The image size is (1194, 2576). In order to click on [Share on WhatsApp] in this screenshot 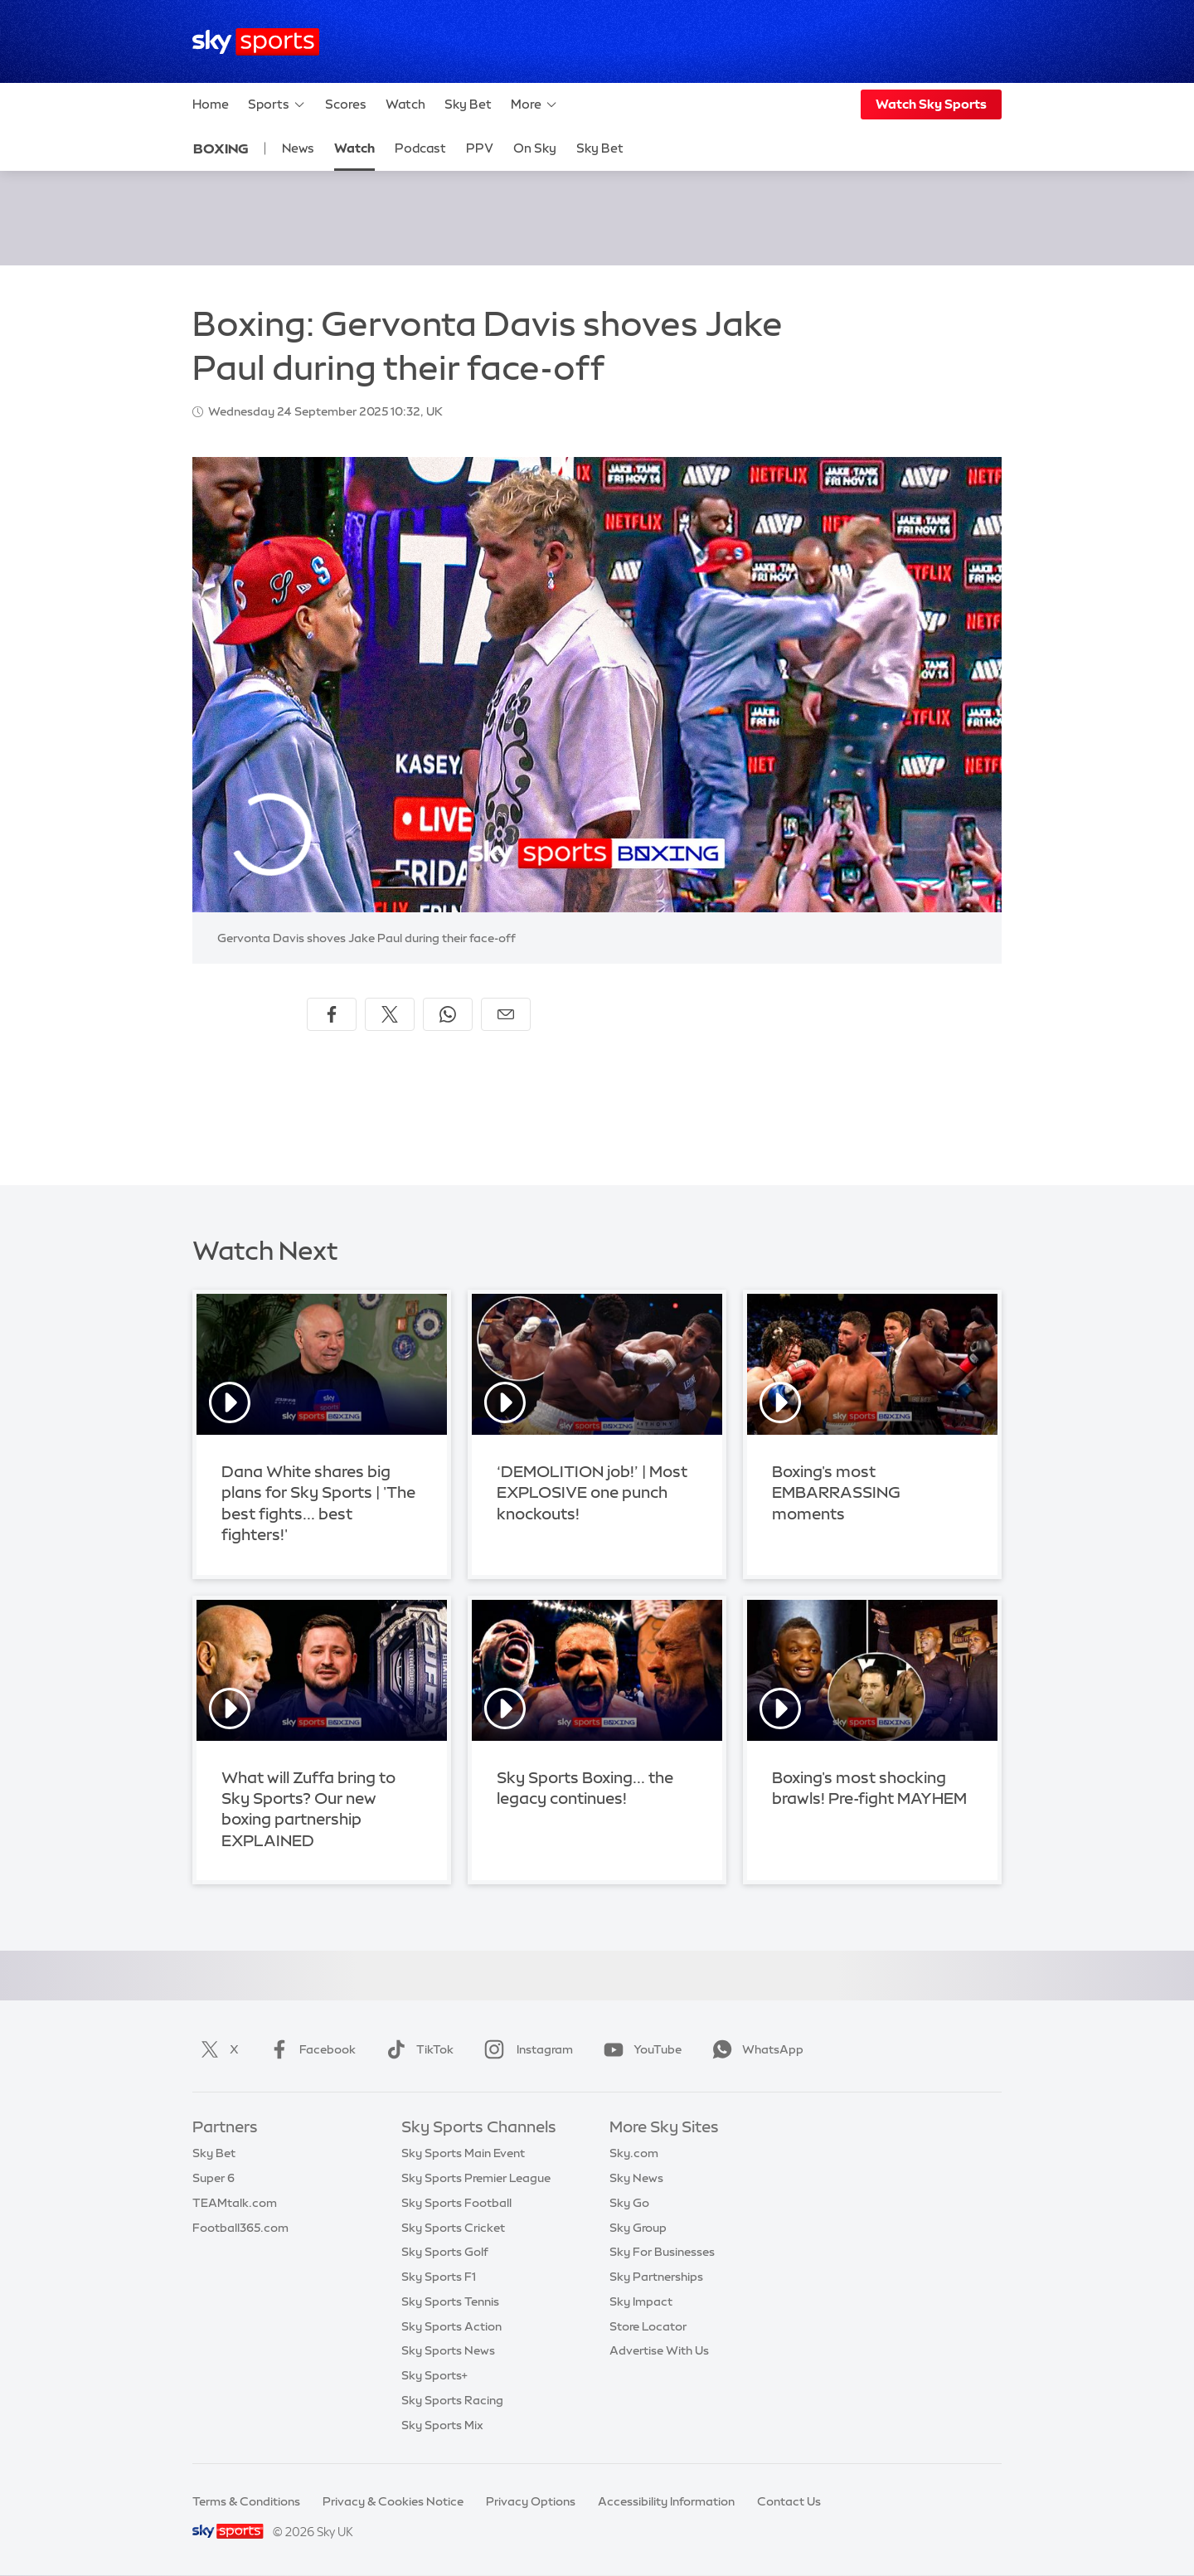, I will do `click(448, 1014)`.